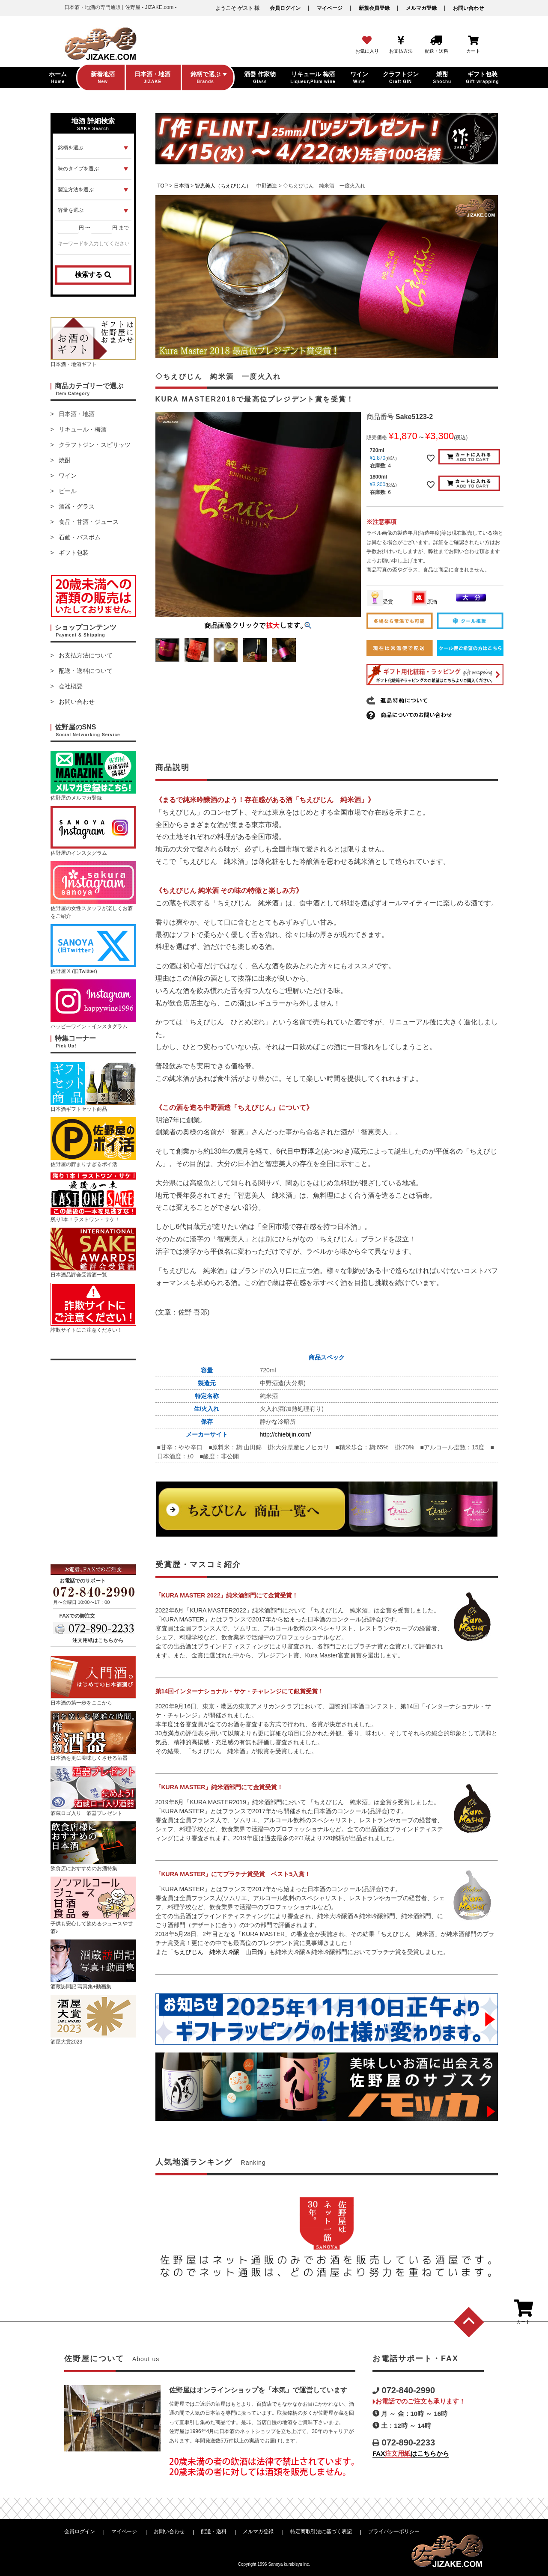 The width and height of the screenshot is (548, 2576). What do you see at coordinates (394, 2531) in the screenshot?
I see `プライバシーポリシー` at bounding box center [394, 2531].